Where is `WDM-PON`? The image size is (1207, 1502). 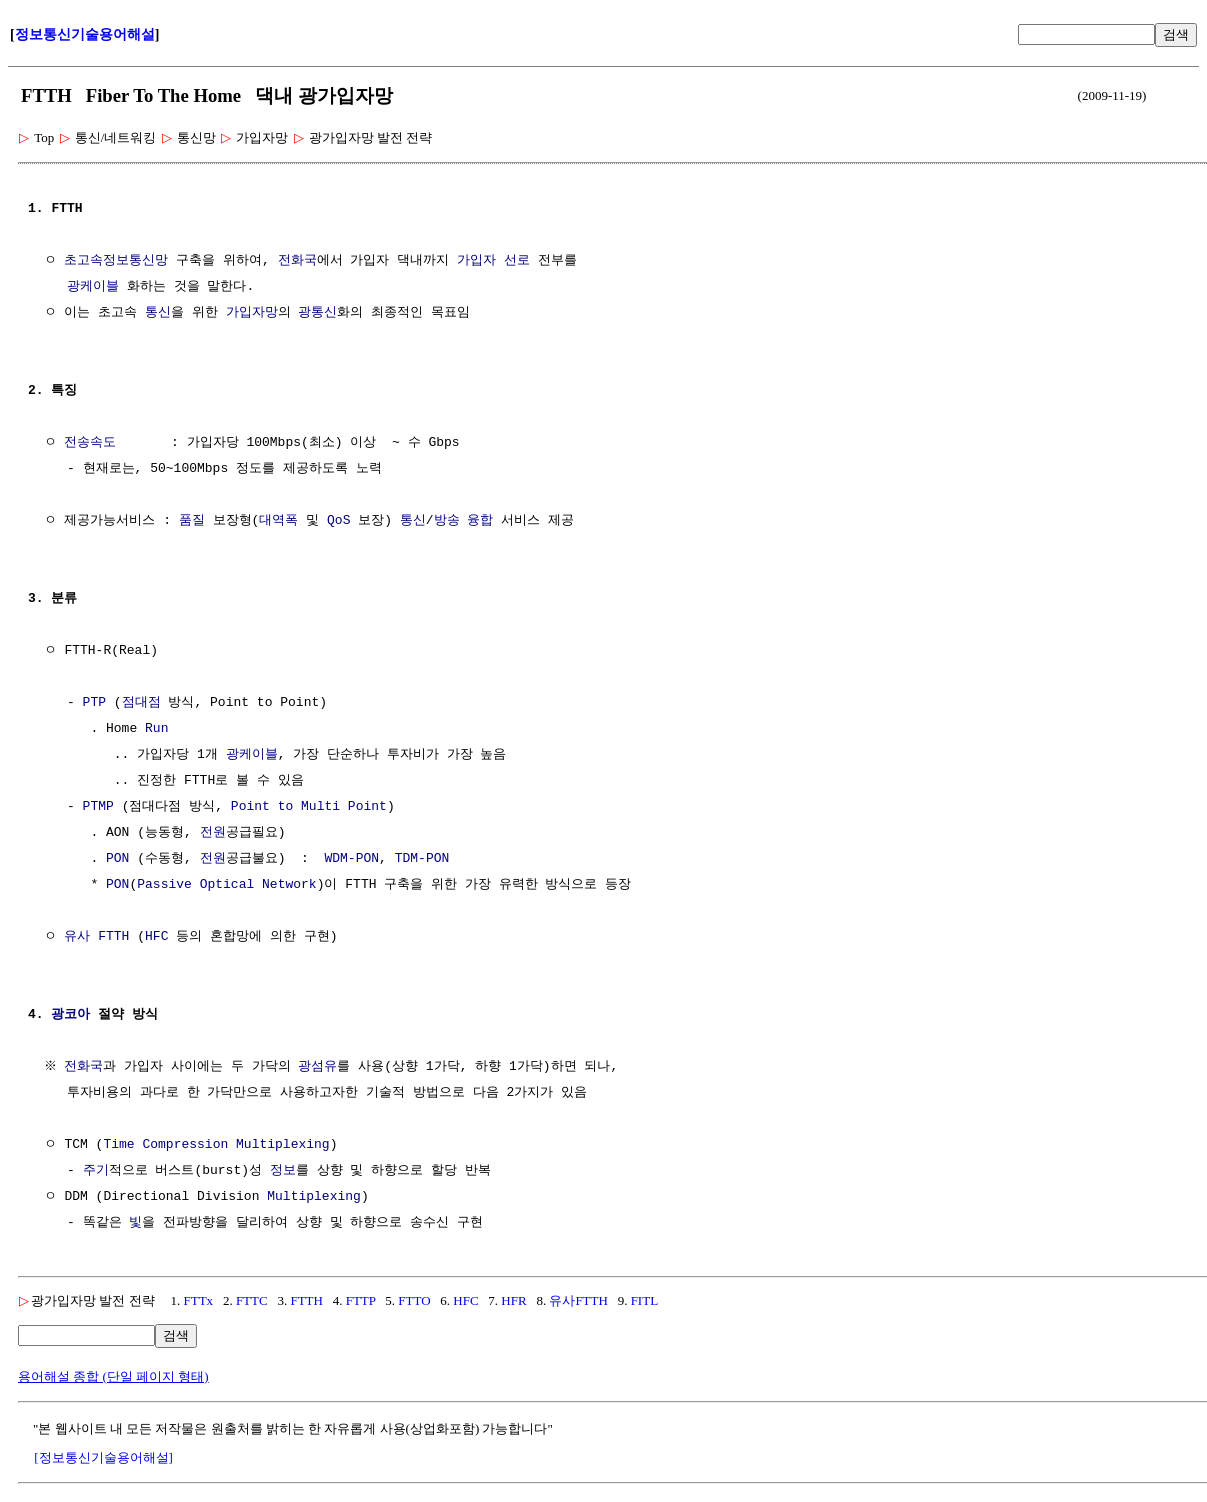 WDM-PON is located at coordinates (351, 859).